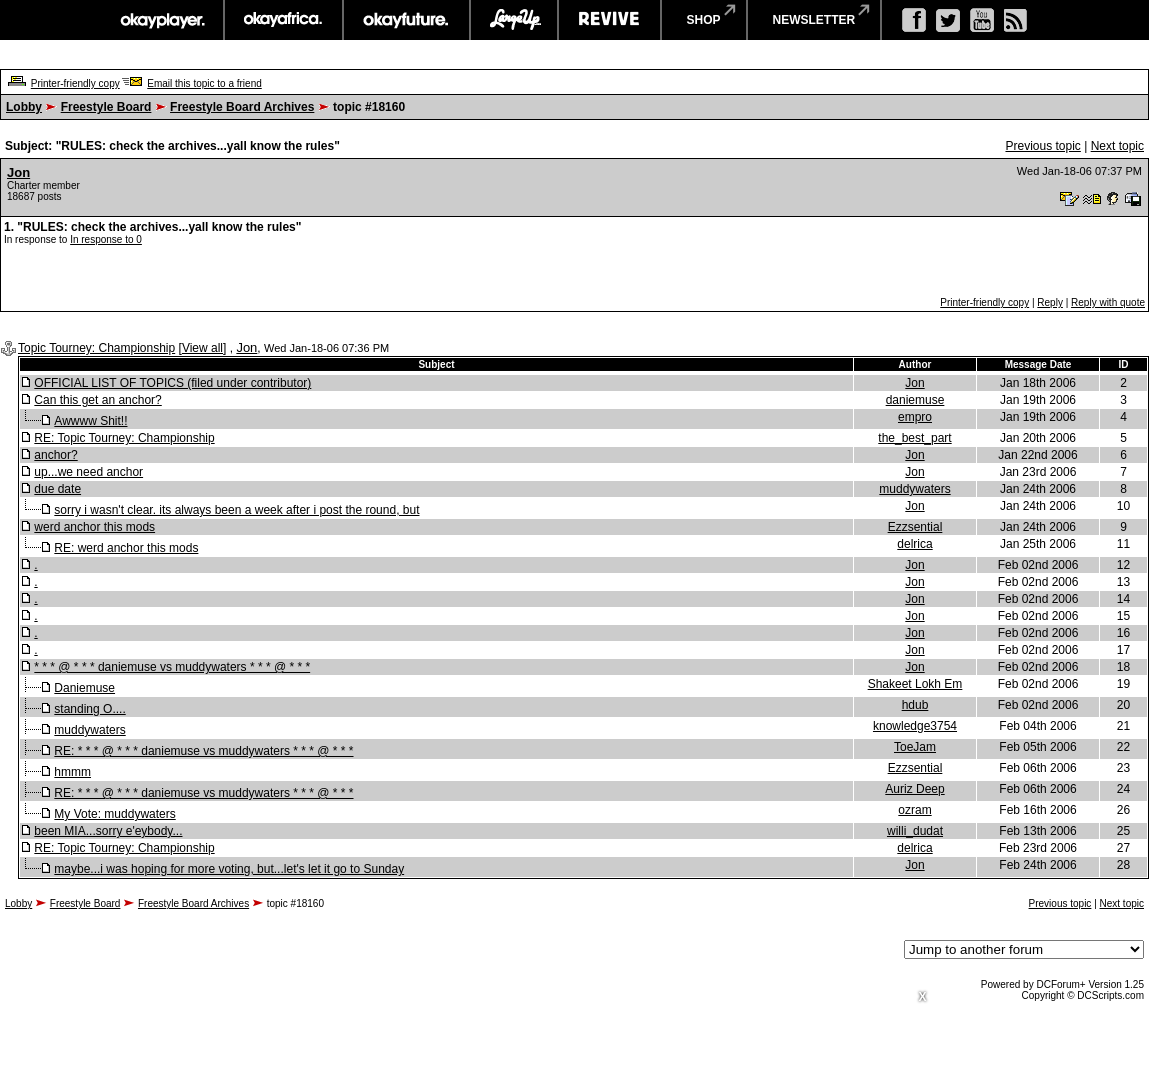 Image resolution: width=1149 pixels, height=1068 pixels. What do you see at coordinates (914, 438) in the screenshot?
I see `the_best_part` at bounding box center [914, 438].